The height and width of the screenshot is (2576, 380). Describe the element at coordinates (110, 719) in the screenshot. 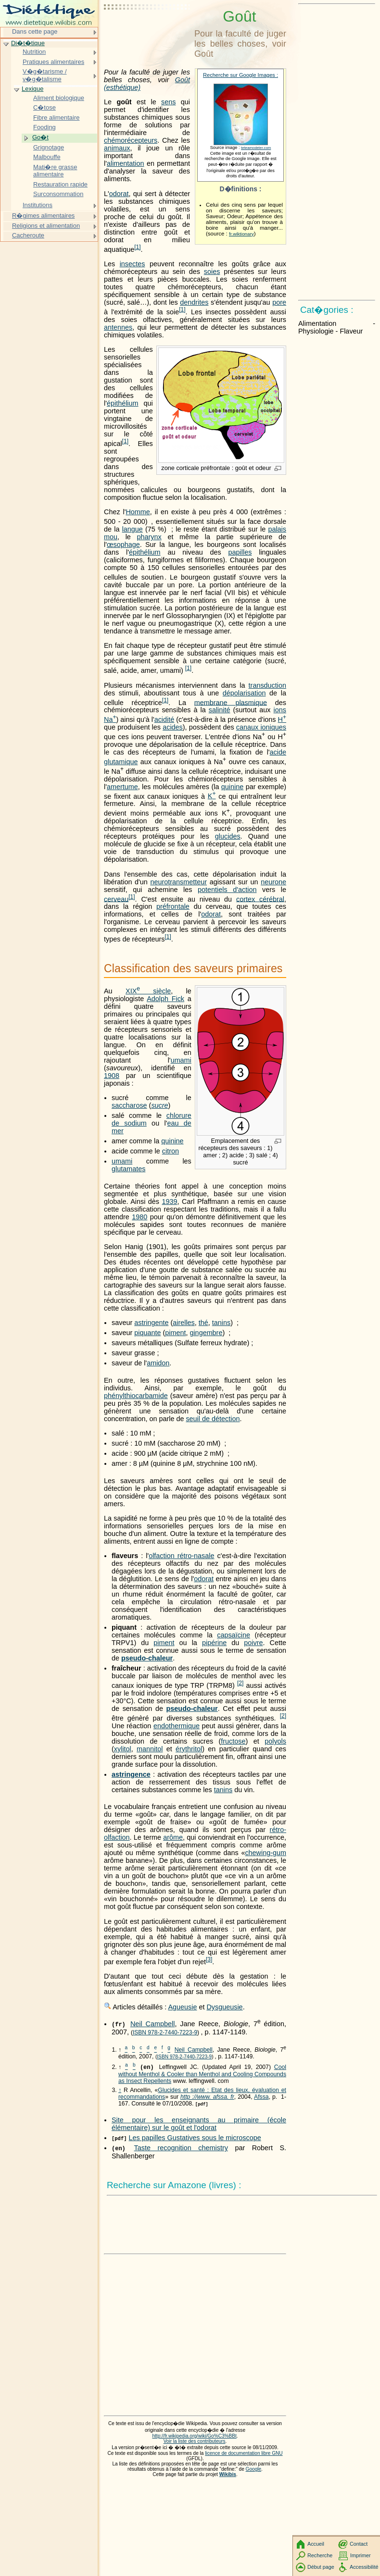

I see `Na` at that location.